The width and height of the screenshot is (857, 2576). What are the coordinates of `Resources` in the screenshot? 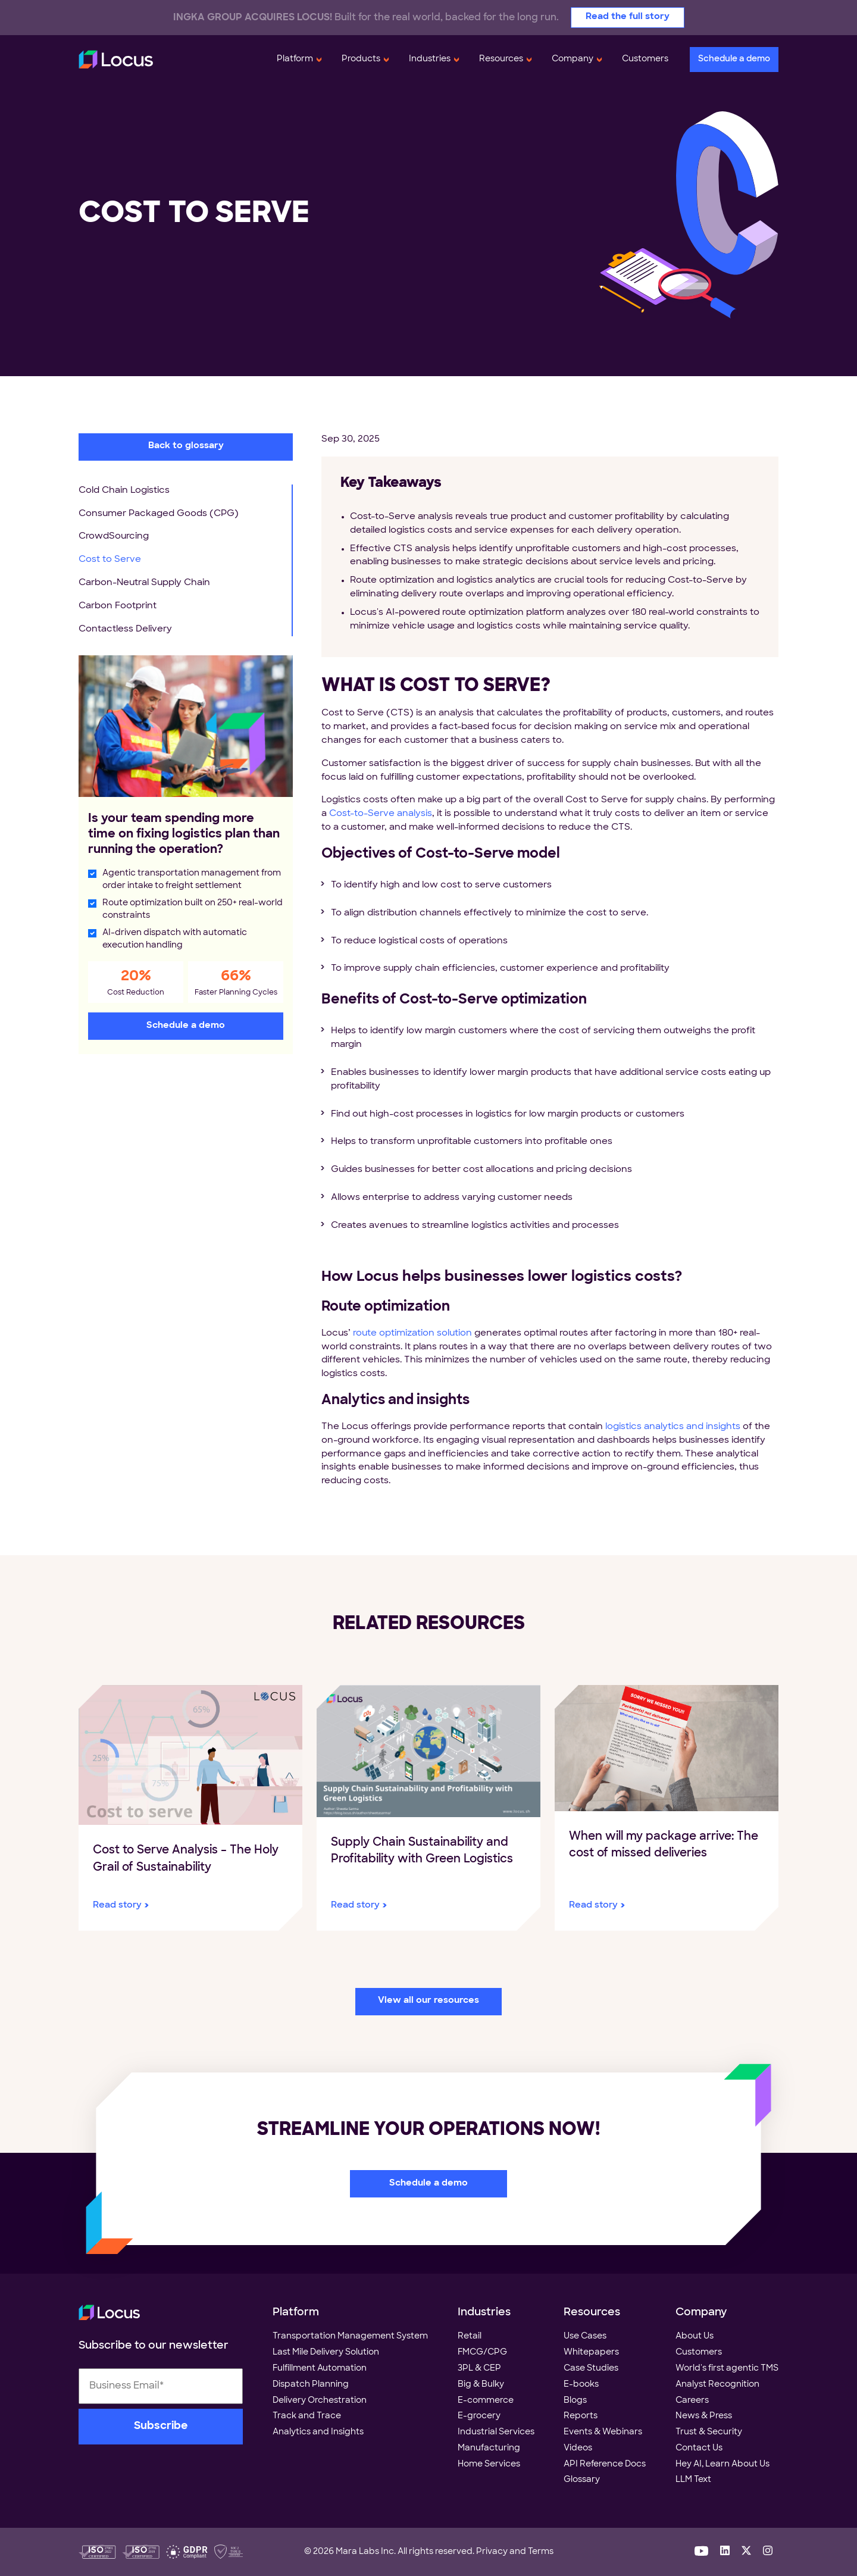 It's located at (501, 59).